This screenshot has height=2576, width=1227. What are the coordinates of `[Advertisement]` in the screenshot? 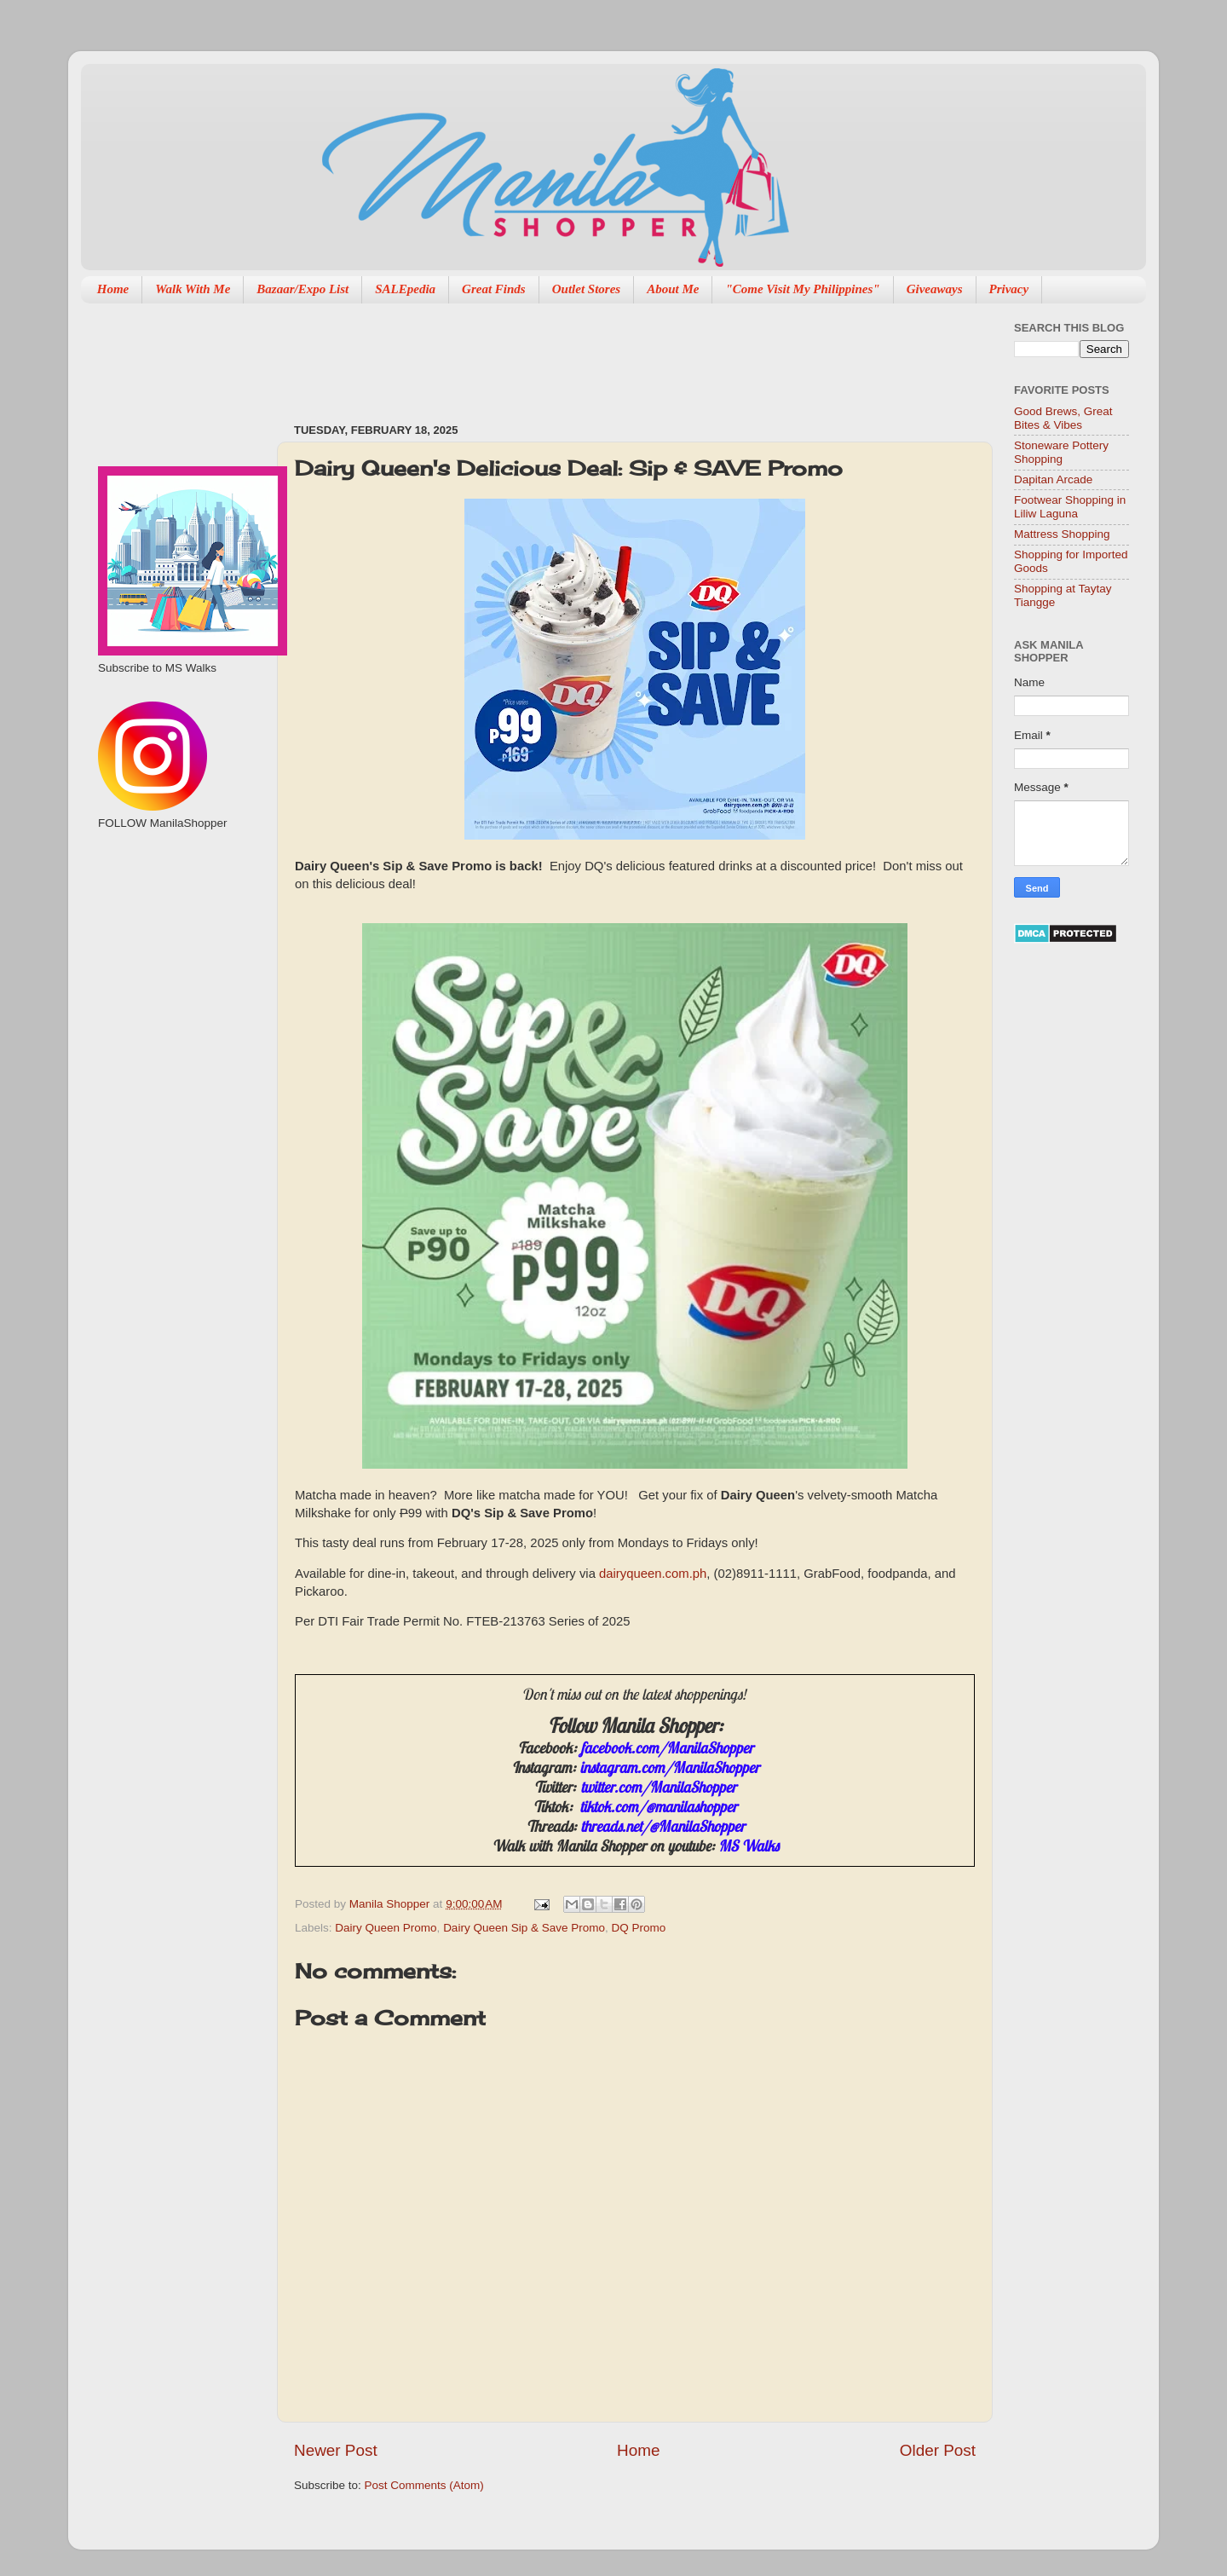 It's located at (604, 354).